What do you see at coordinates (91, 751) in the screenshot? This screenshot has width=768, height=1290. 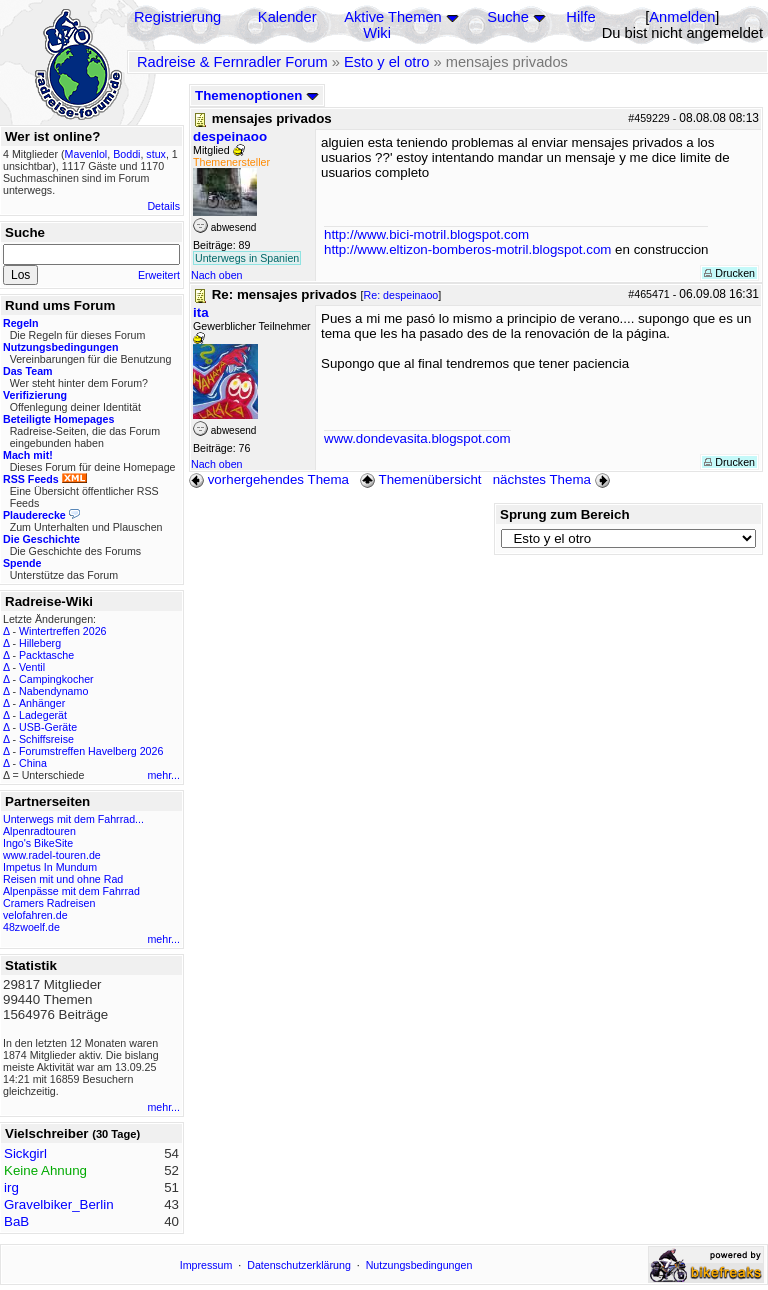 I see `Forumstreffen Havelberg 2026` at bounding box center [91, 751].